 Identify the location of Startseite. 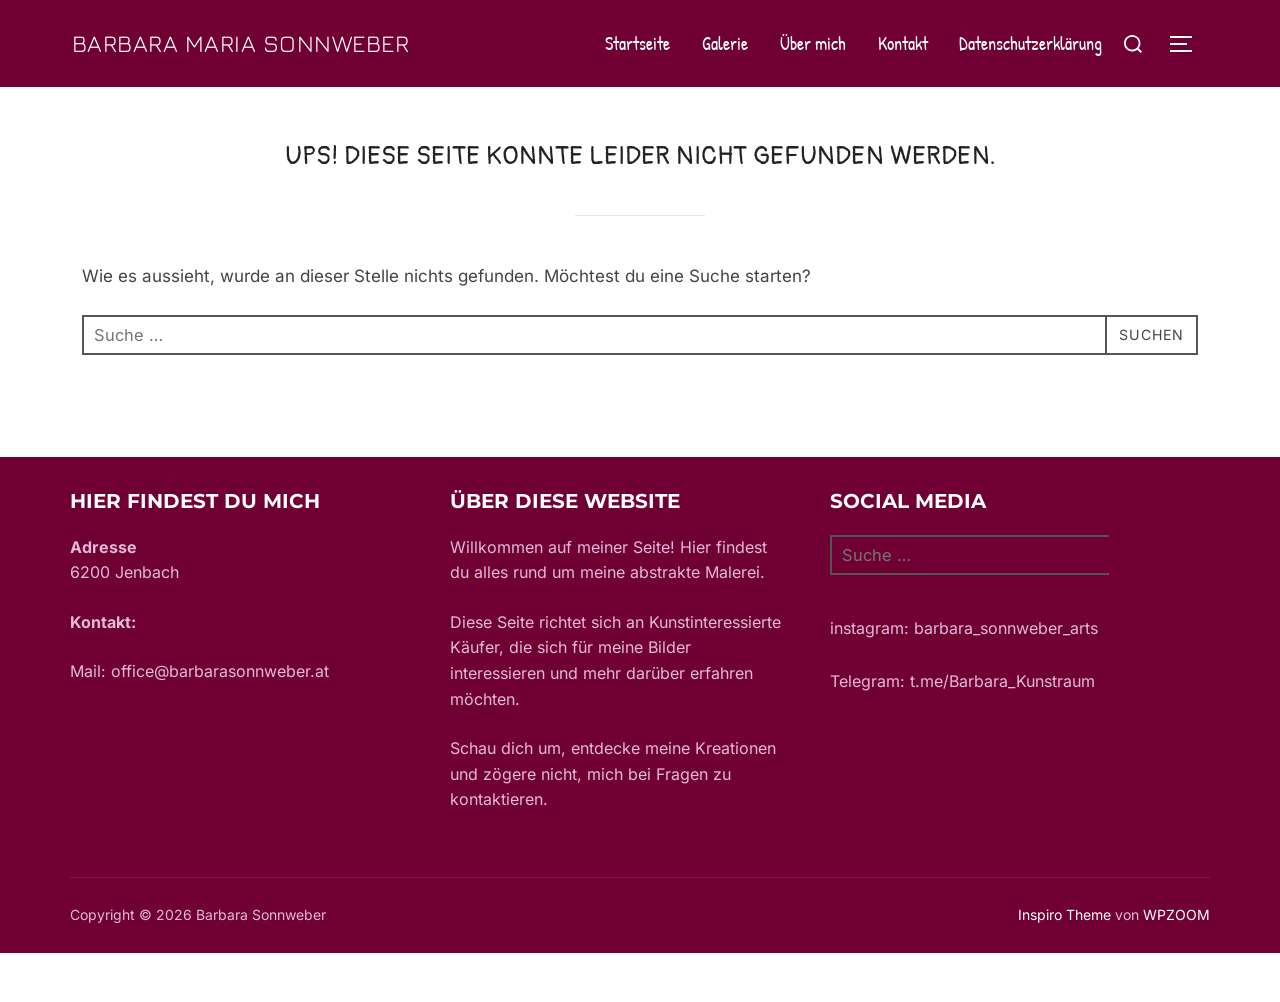
(637, 68).